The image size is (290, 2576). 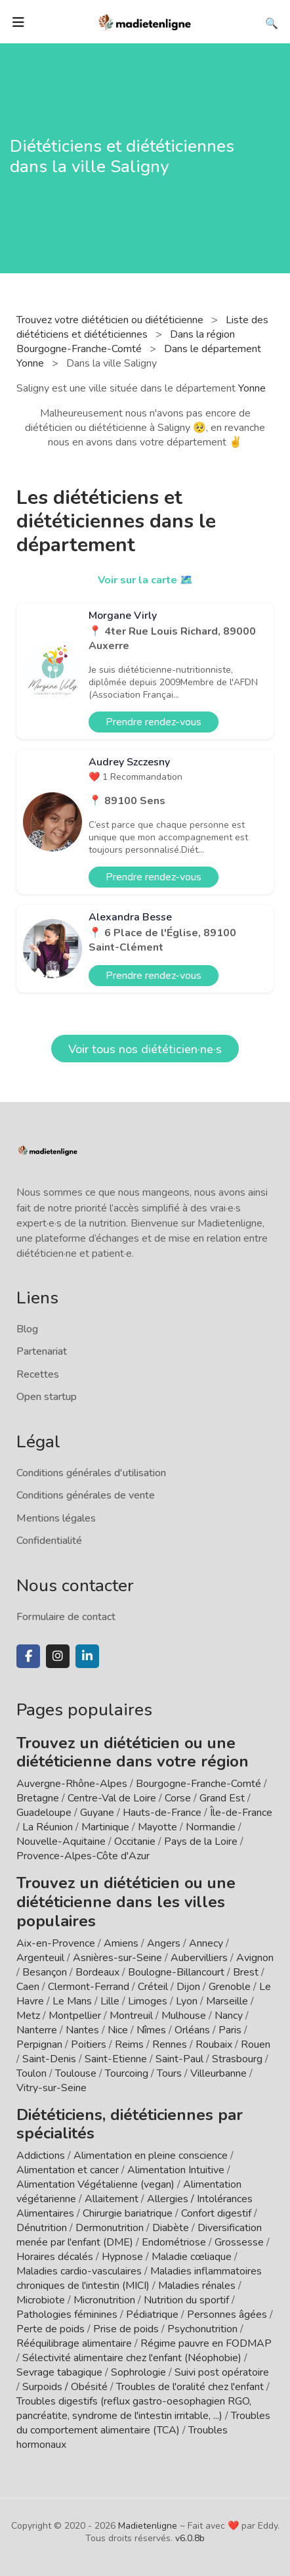 What do you see at coordinates (152, 2314) in the screenshot?
I see `Pédiatrique` at bounding box center [152, 2314].